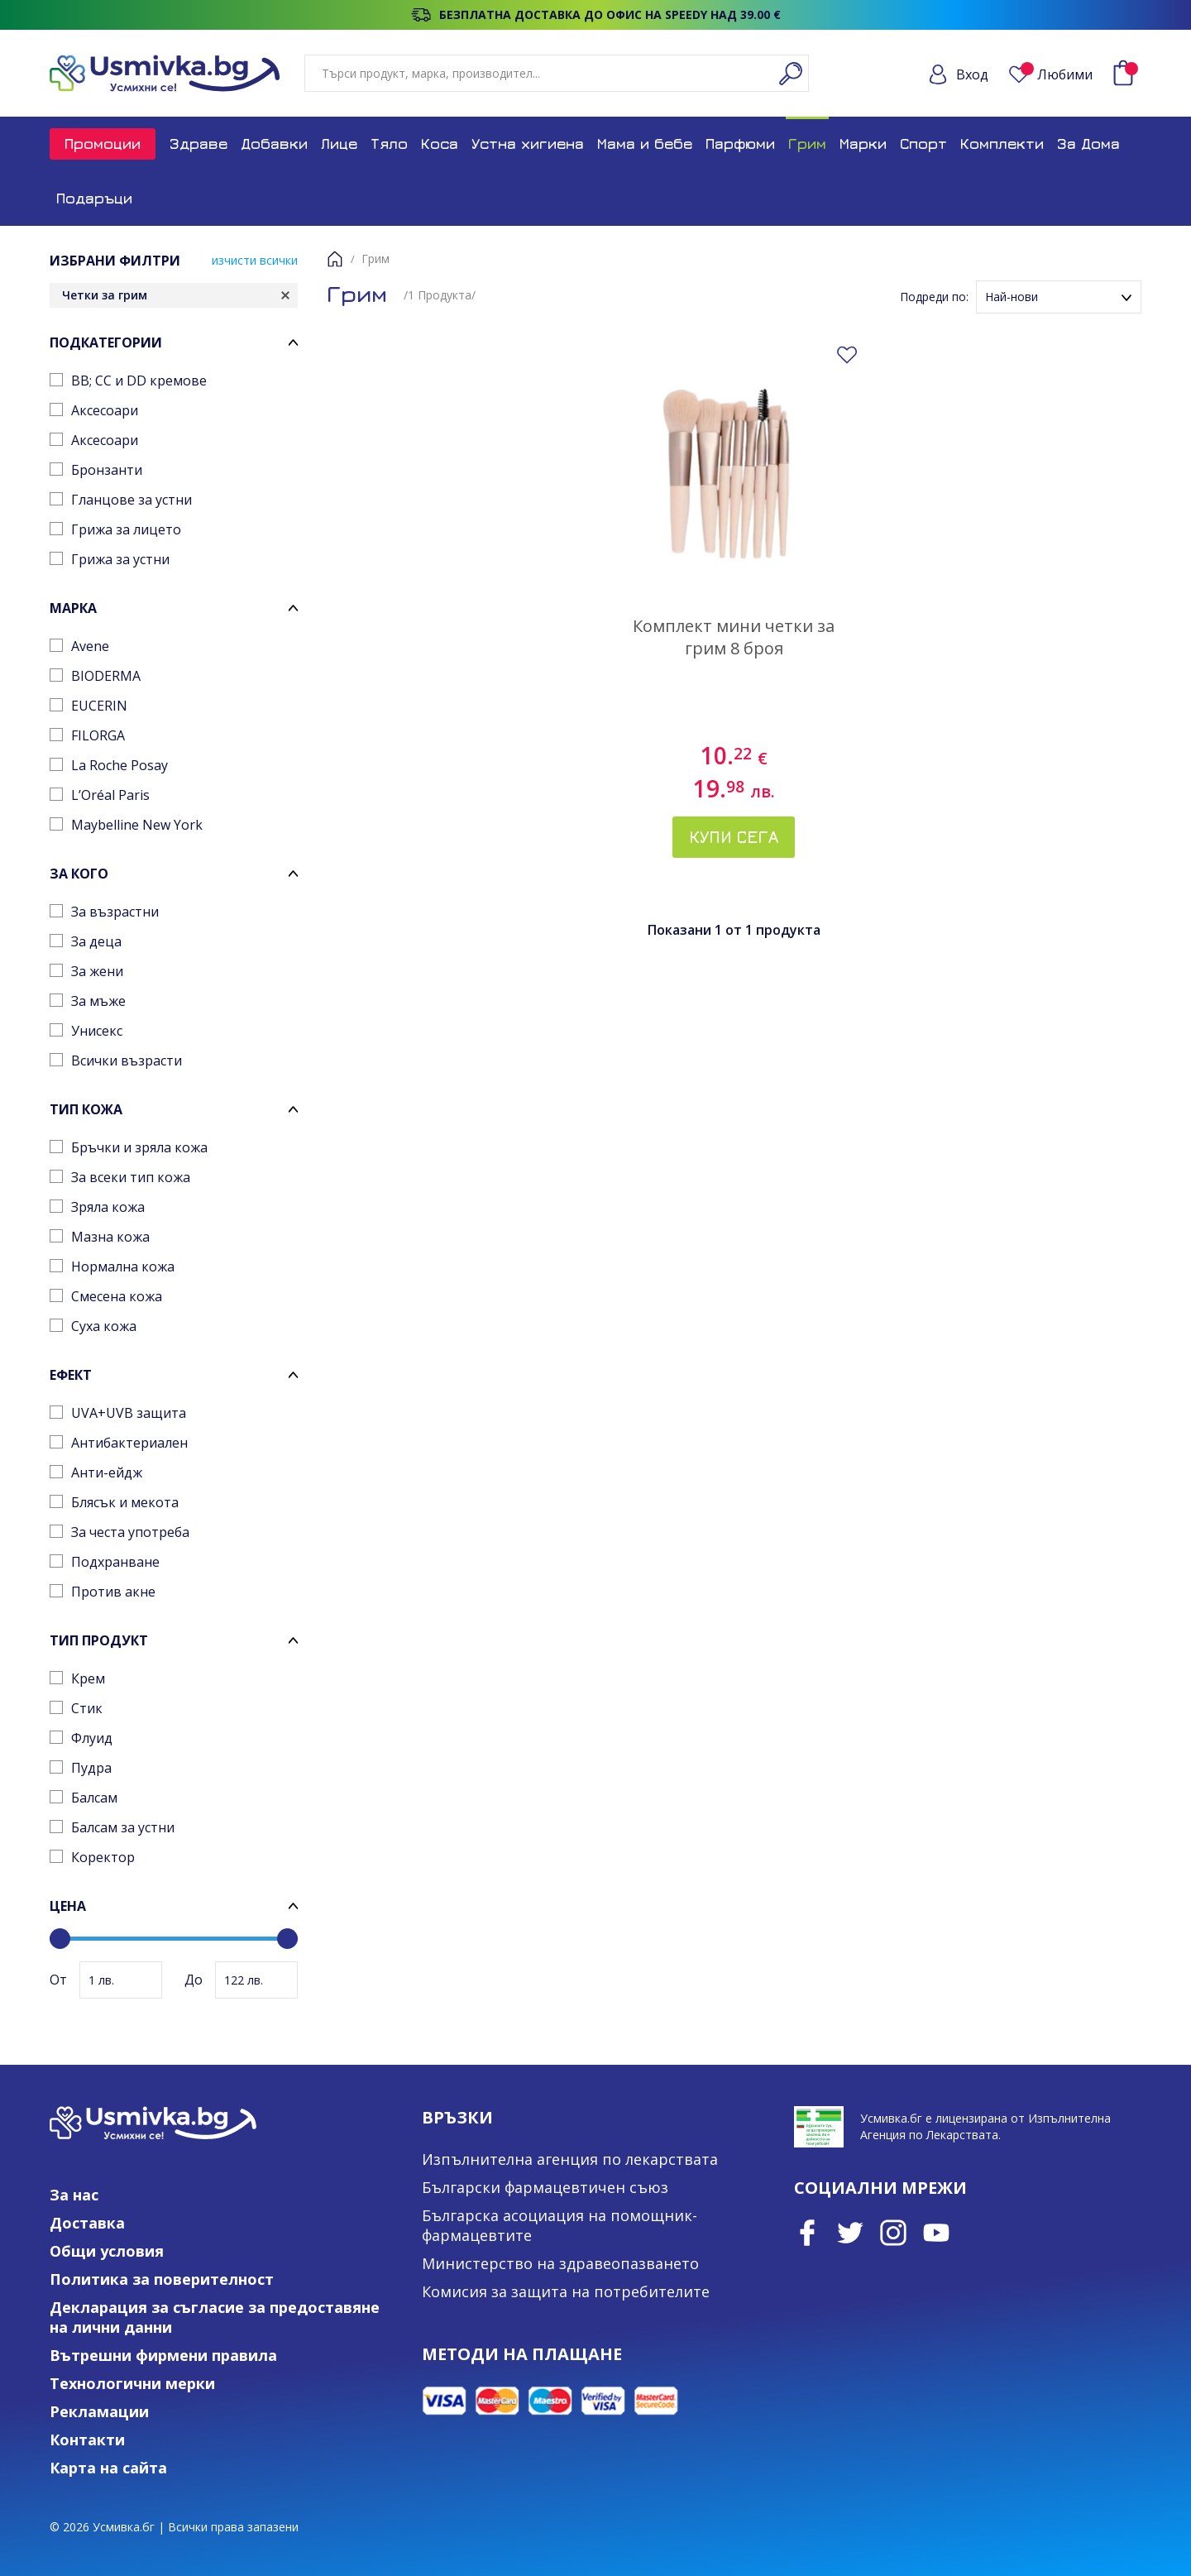  What do you see at coordinates (566, 2291) in the screenshot?
I see `Комисия за защита на потребителите` at bounding box center [566, 2291].